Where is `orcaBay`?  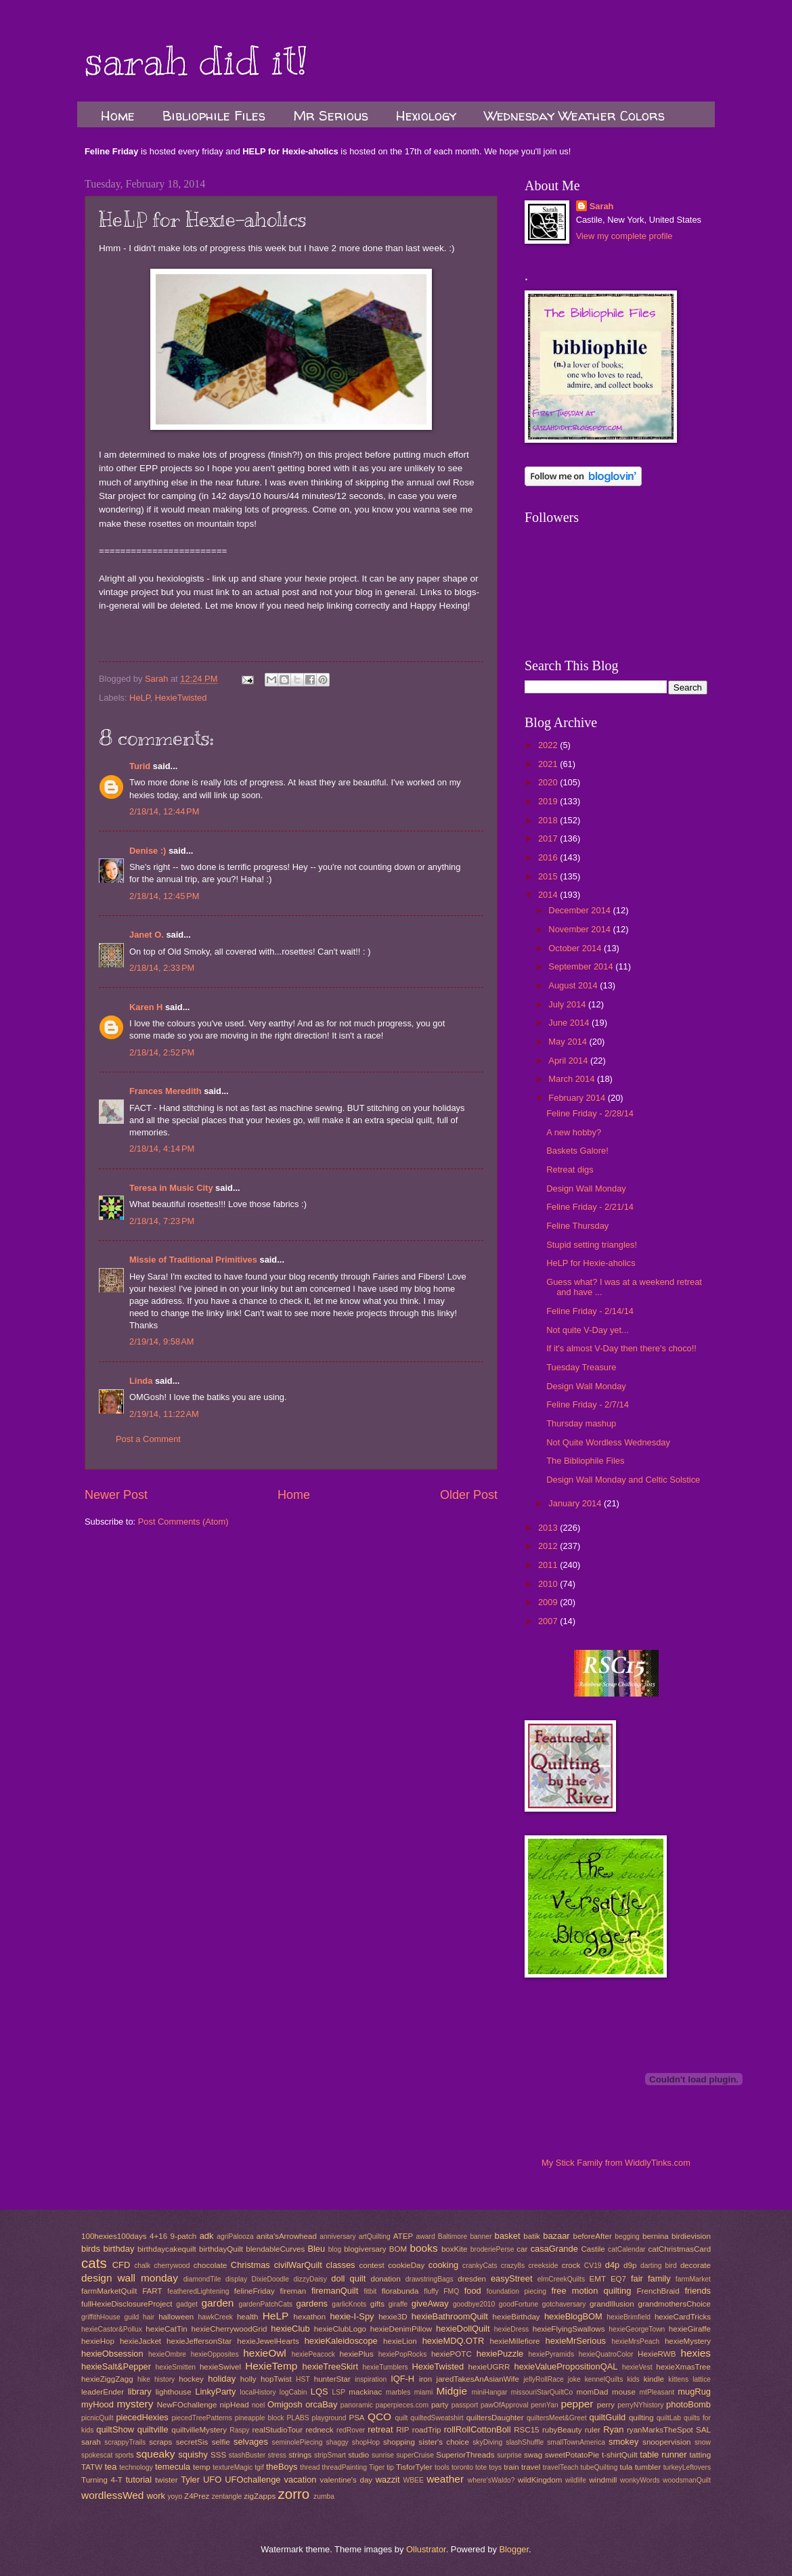 orcaBay is located at coordinates (321, 2404).